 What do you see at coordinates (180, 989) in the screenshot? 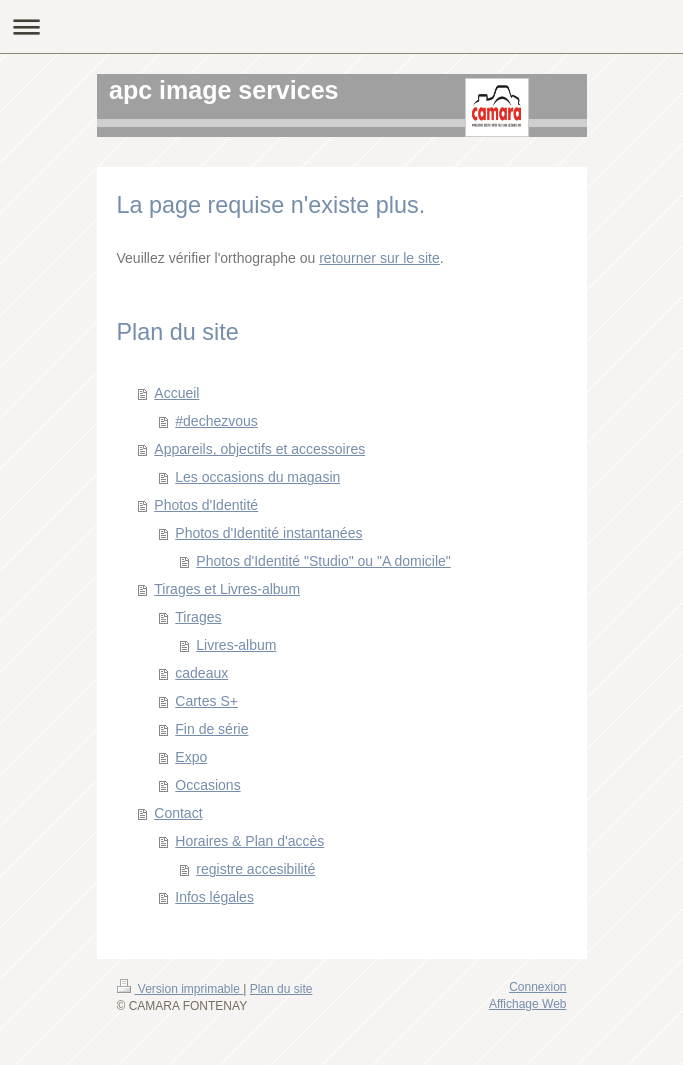
I see `Version imprimable` at bounding box center [180, 989].